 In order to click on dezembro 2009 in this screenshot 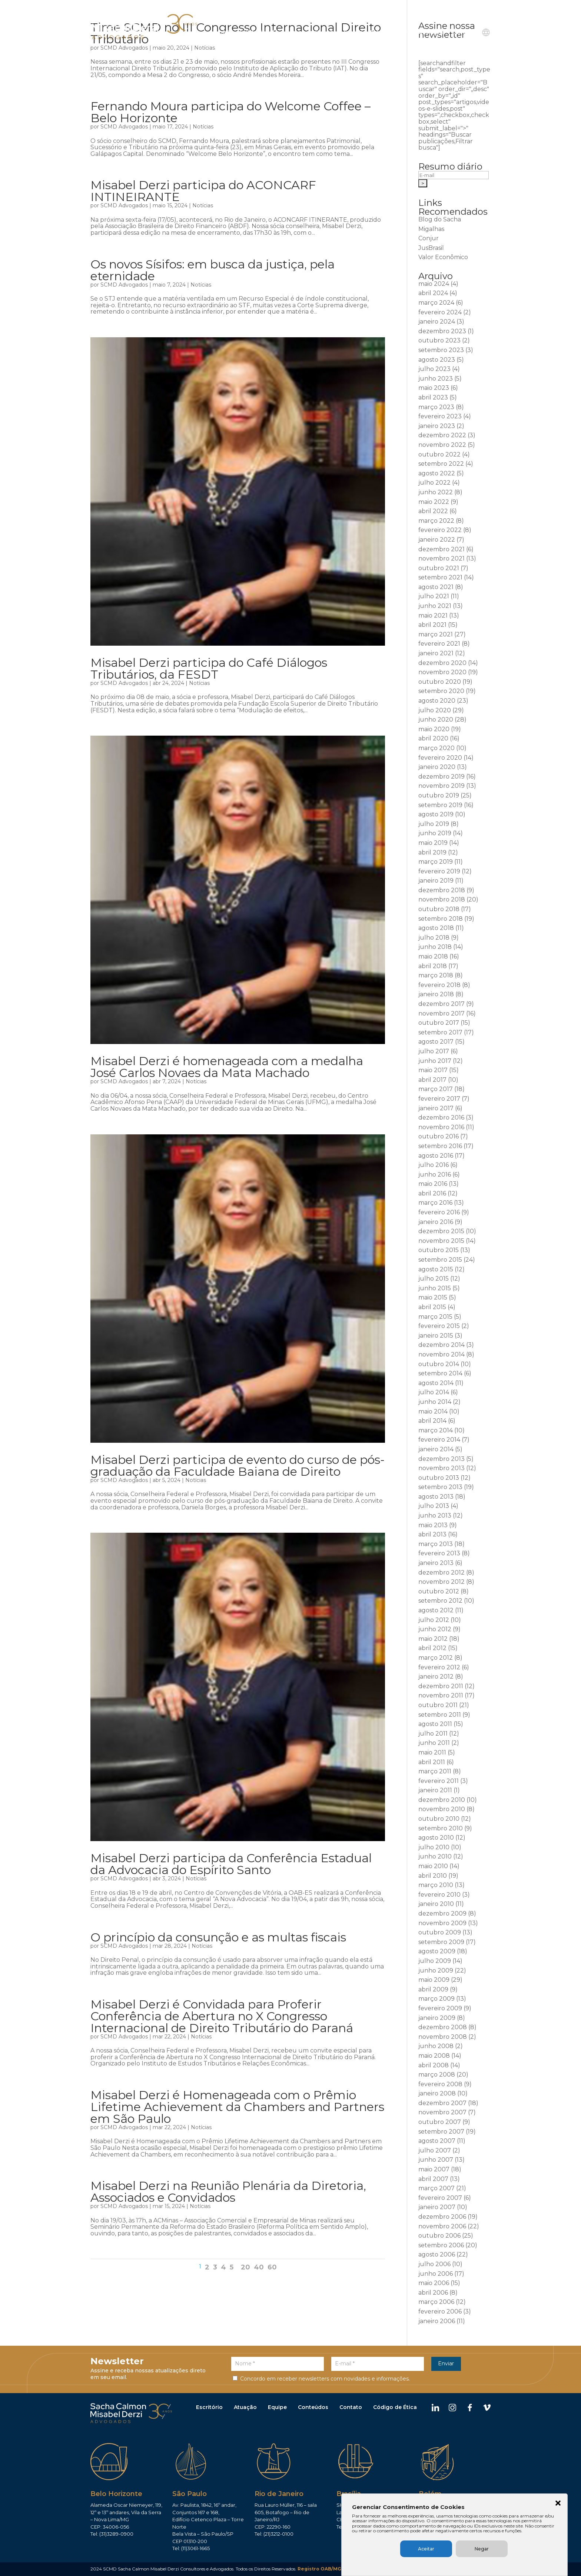, I will do `click(442, 1913)`.